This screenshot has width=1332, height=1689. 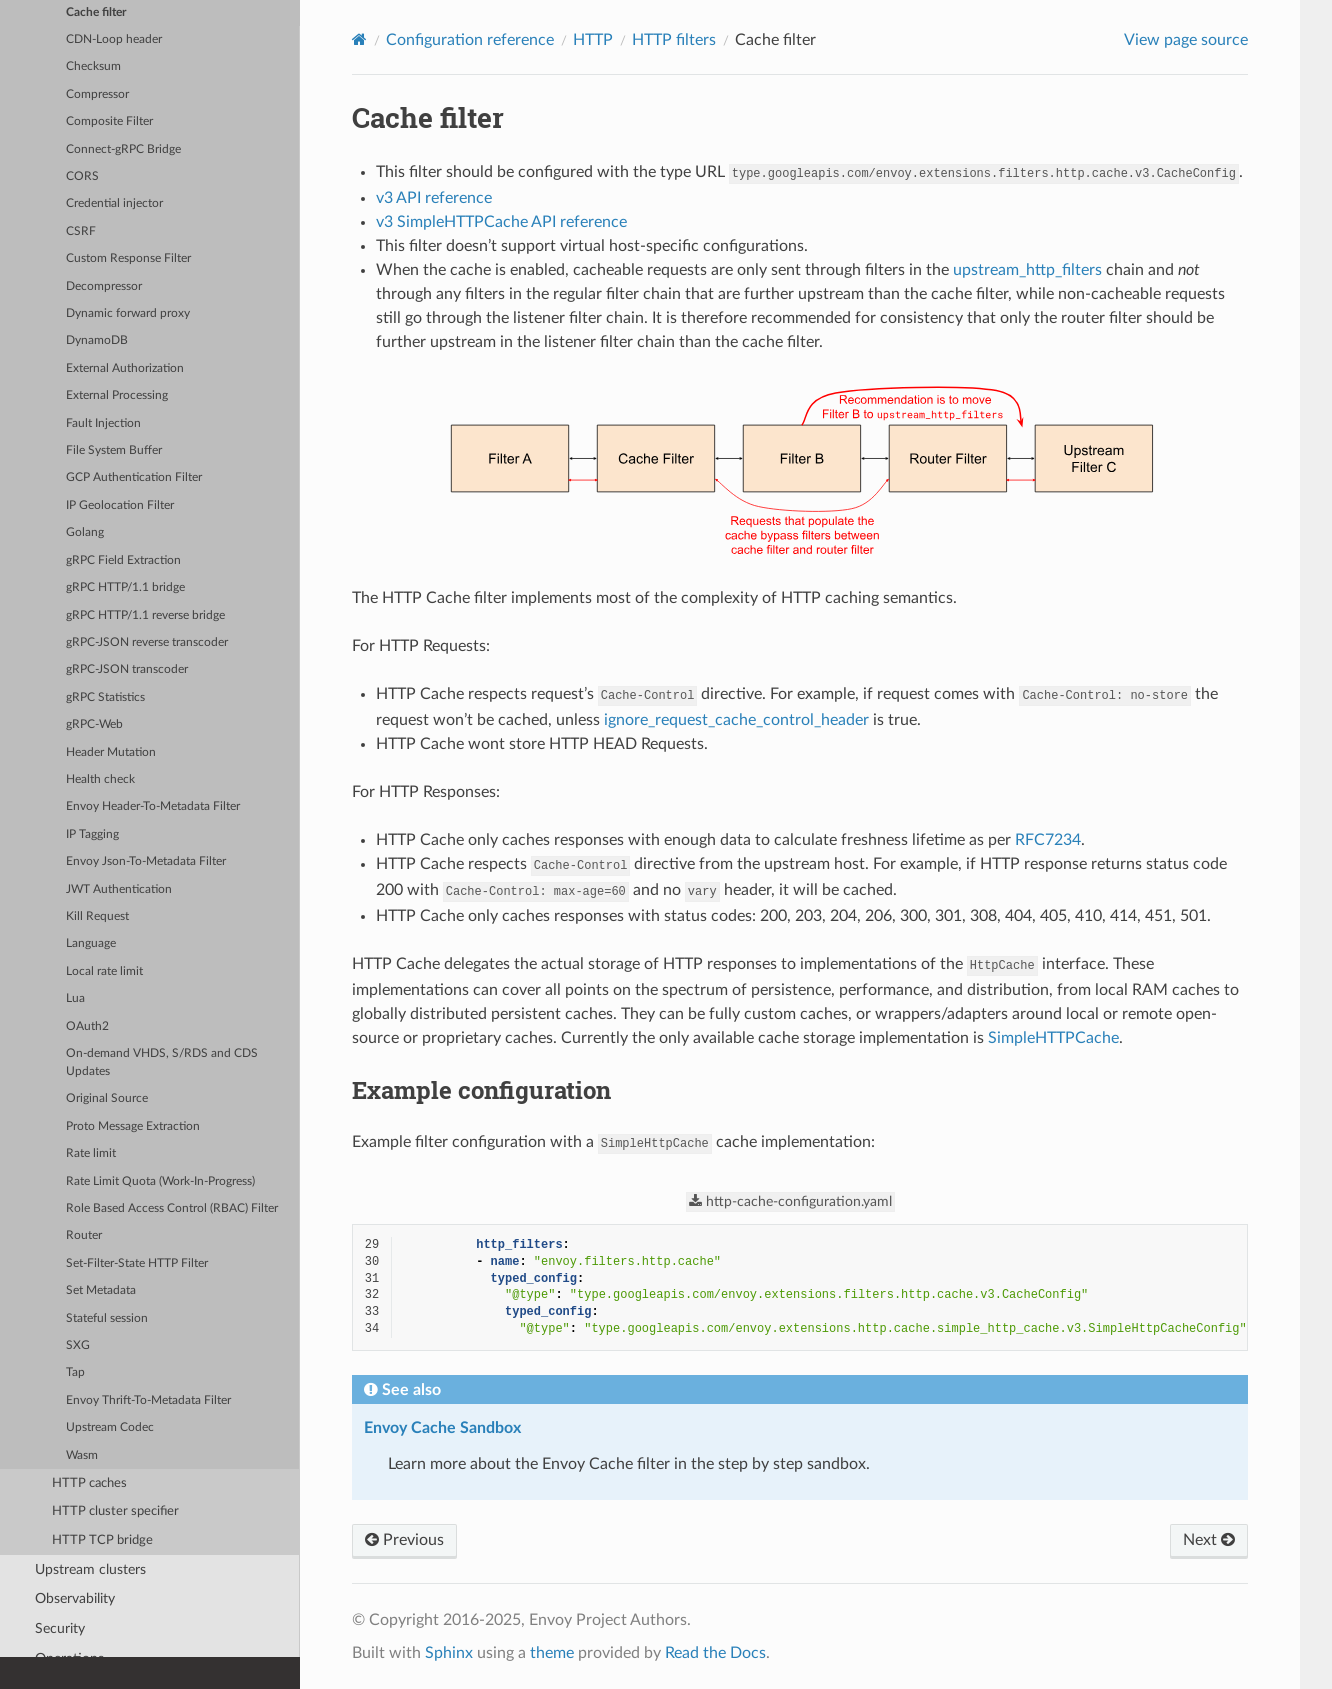 What do you see at coordinates (146, 861) in the screenshot?
I see `Envoy Json-To-Metadata Filter` at bounding box center [146, 861].